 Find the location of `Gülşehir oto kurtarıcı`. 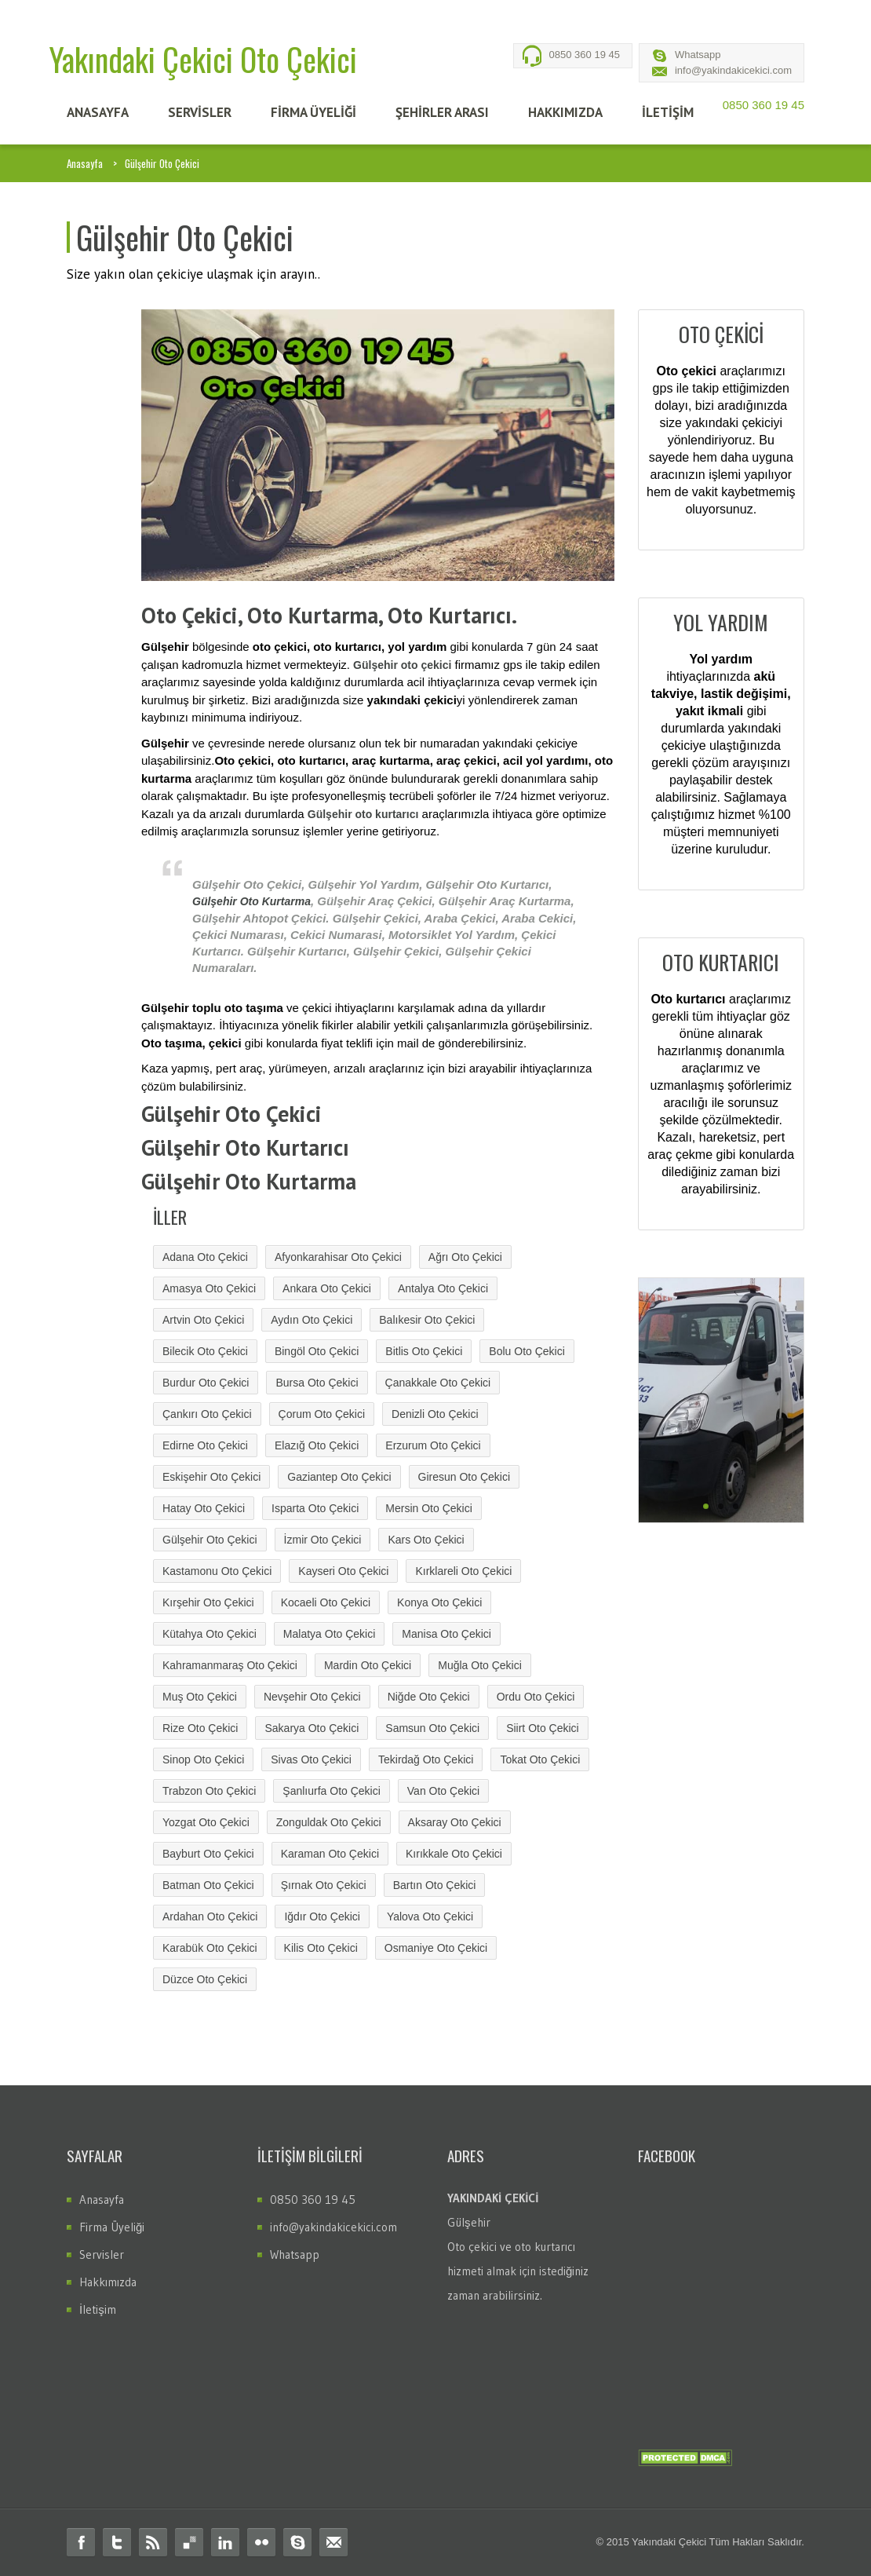

Gülşehir oto kurtarıcı is located at coordinates (363, 814).